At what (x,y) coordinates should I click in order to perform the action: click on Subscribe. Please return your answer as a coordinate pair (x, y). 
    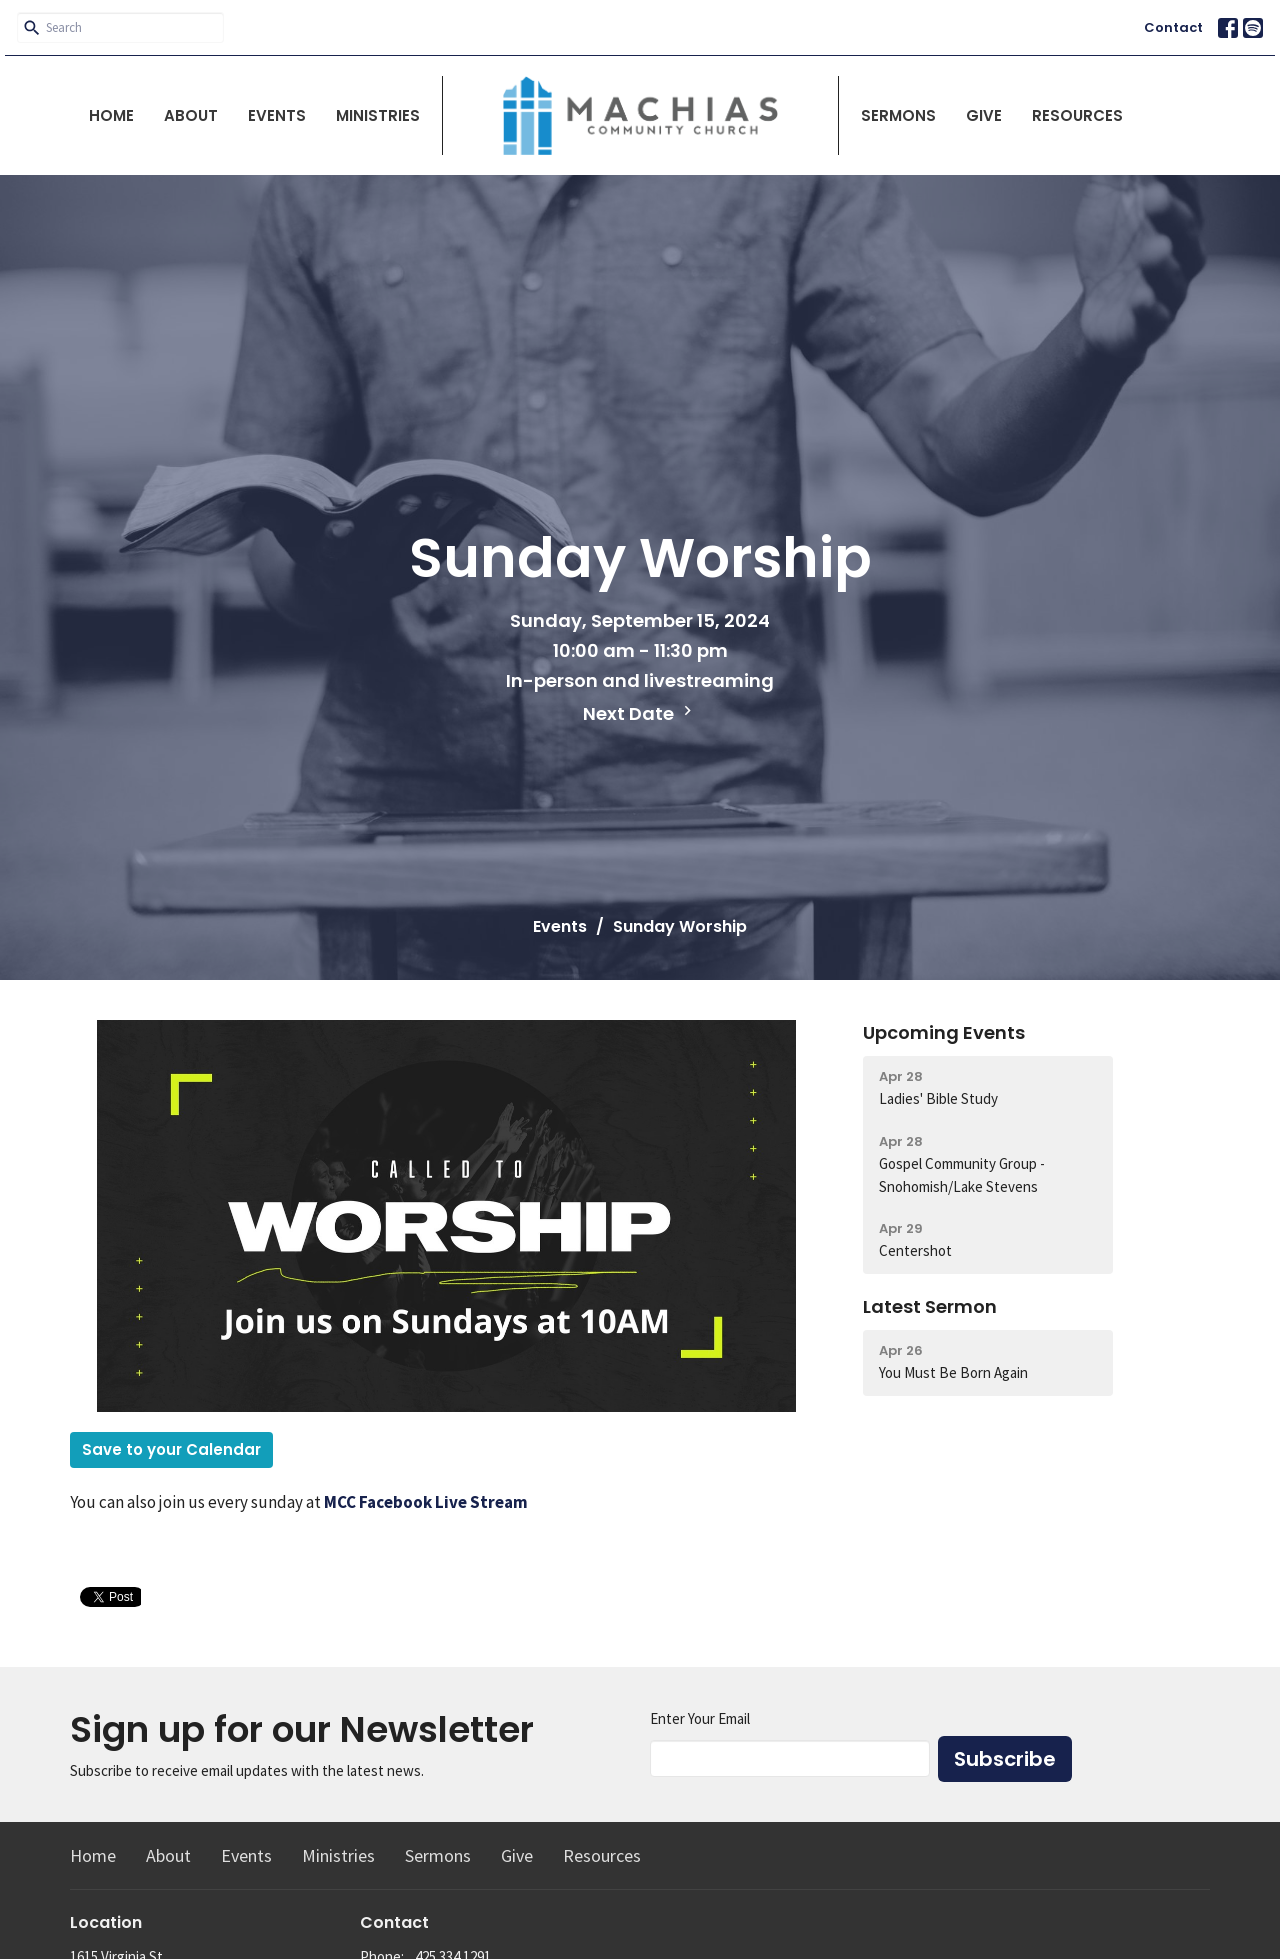
    Looking at the image, I should click on (1005, 1759).